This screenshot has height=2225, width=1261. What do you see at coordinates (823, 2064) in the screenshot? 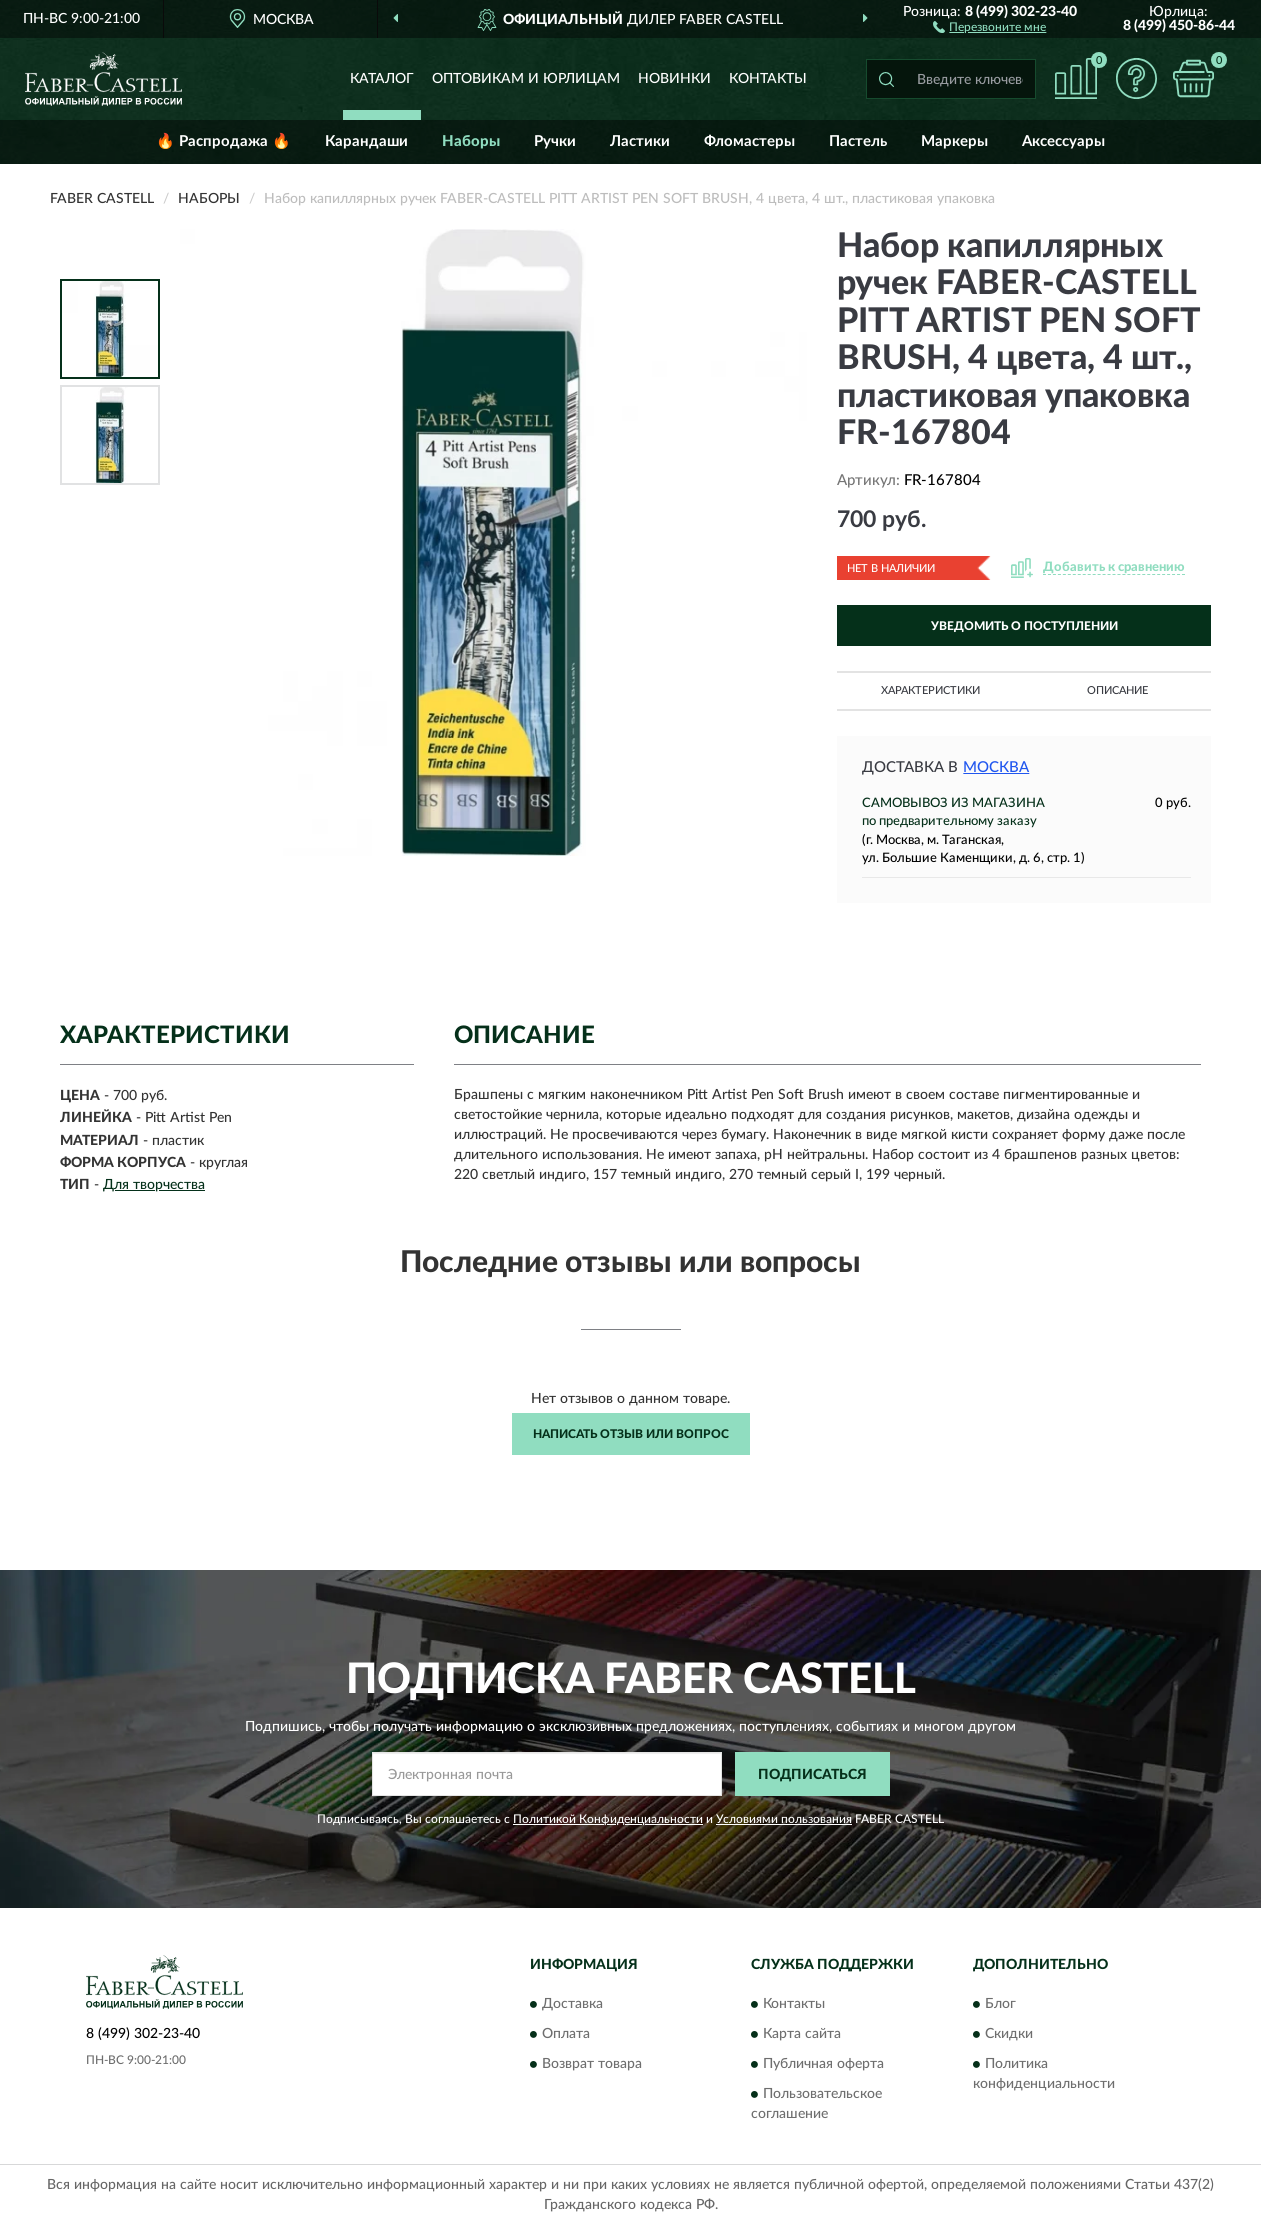
I see `Публичная оферта` at bounding box center [823, 2064].